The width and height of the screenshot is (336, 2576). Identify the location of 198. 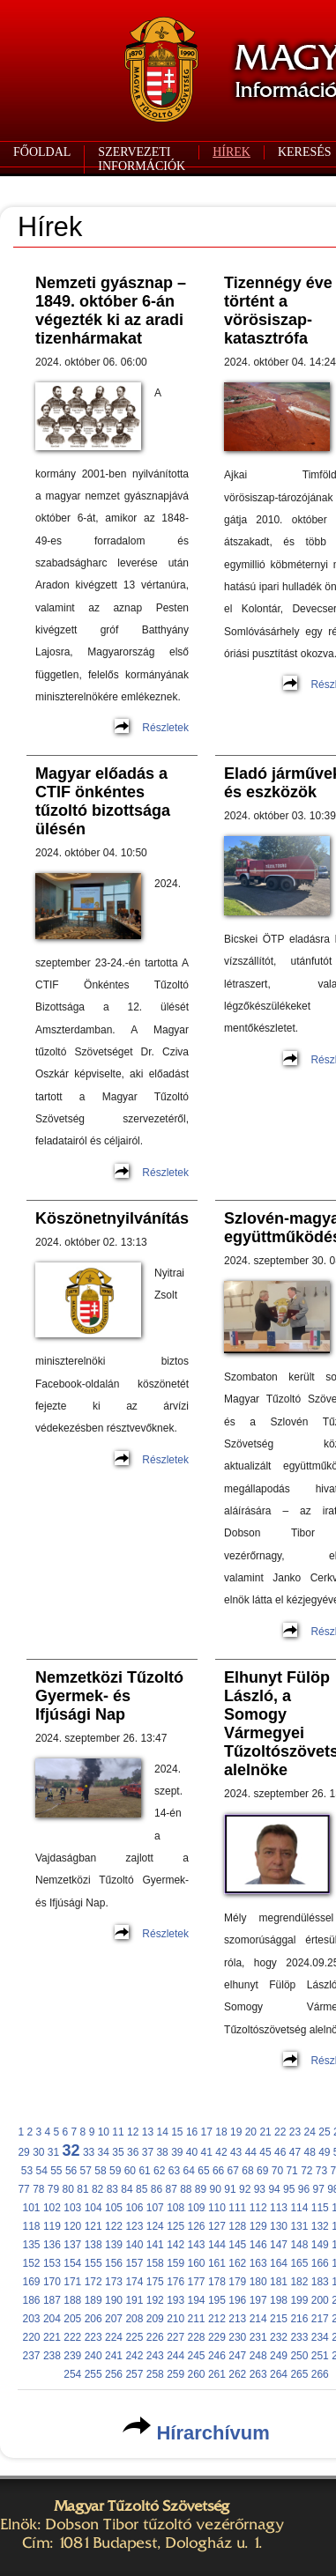
(278, 2300).